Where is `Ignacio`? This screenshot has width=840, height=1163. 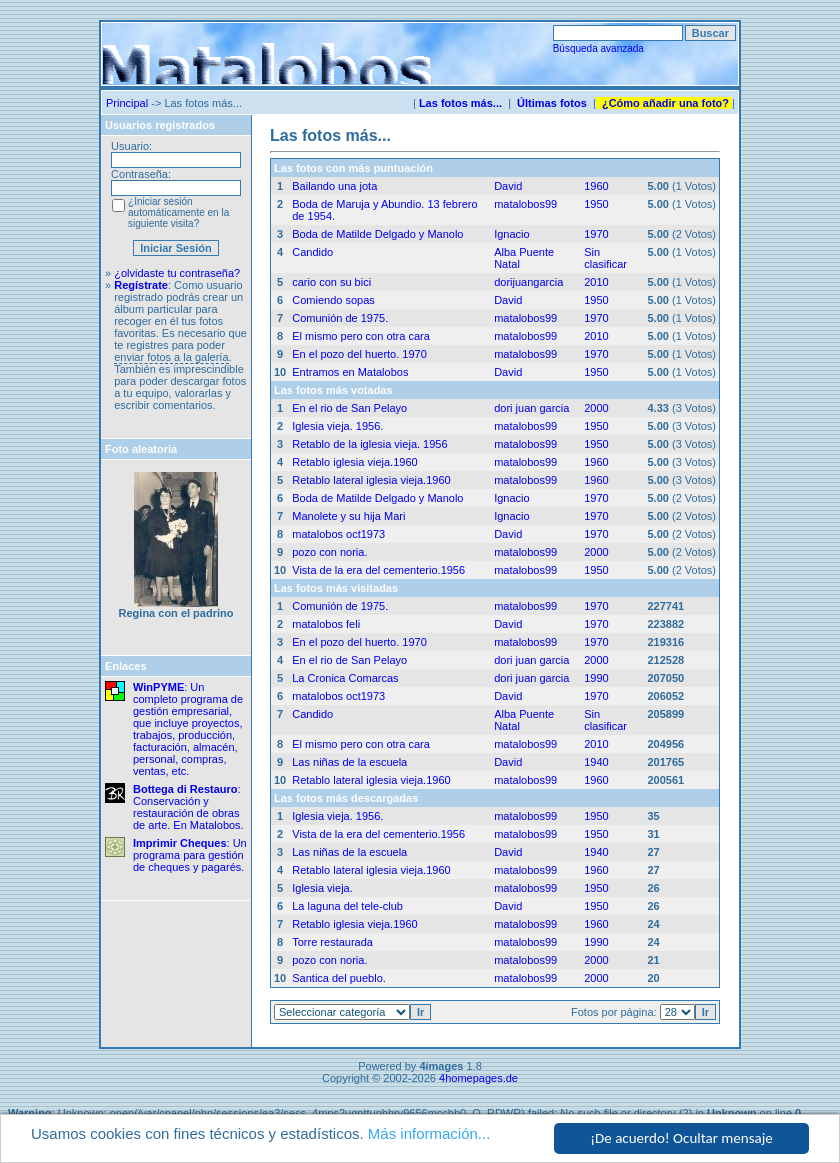
Ignacio is located at coordinates (511, 234).